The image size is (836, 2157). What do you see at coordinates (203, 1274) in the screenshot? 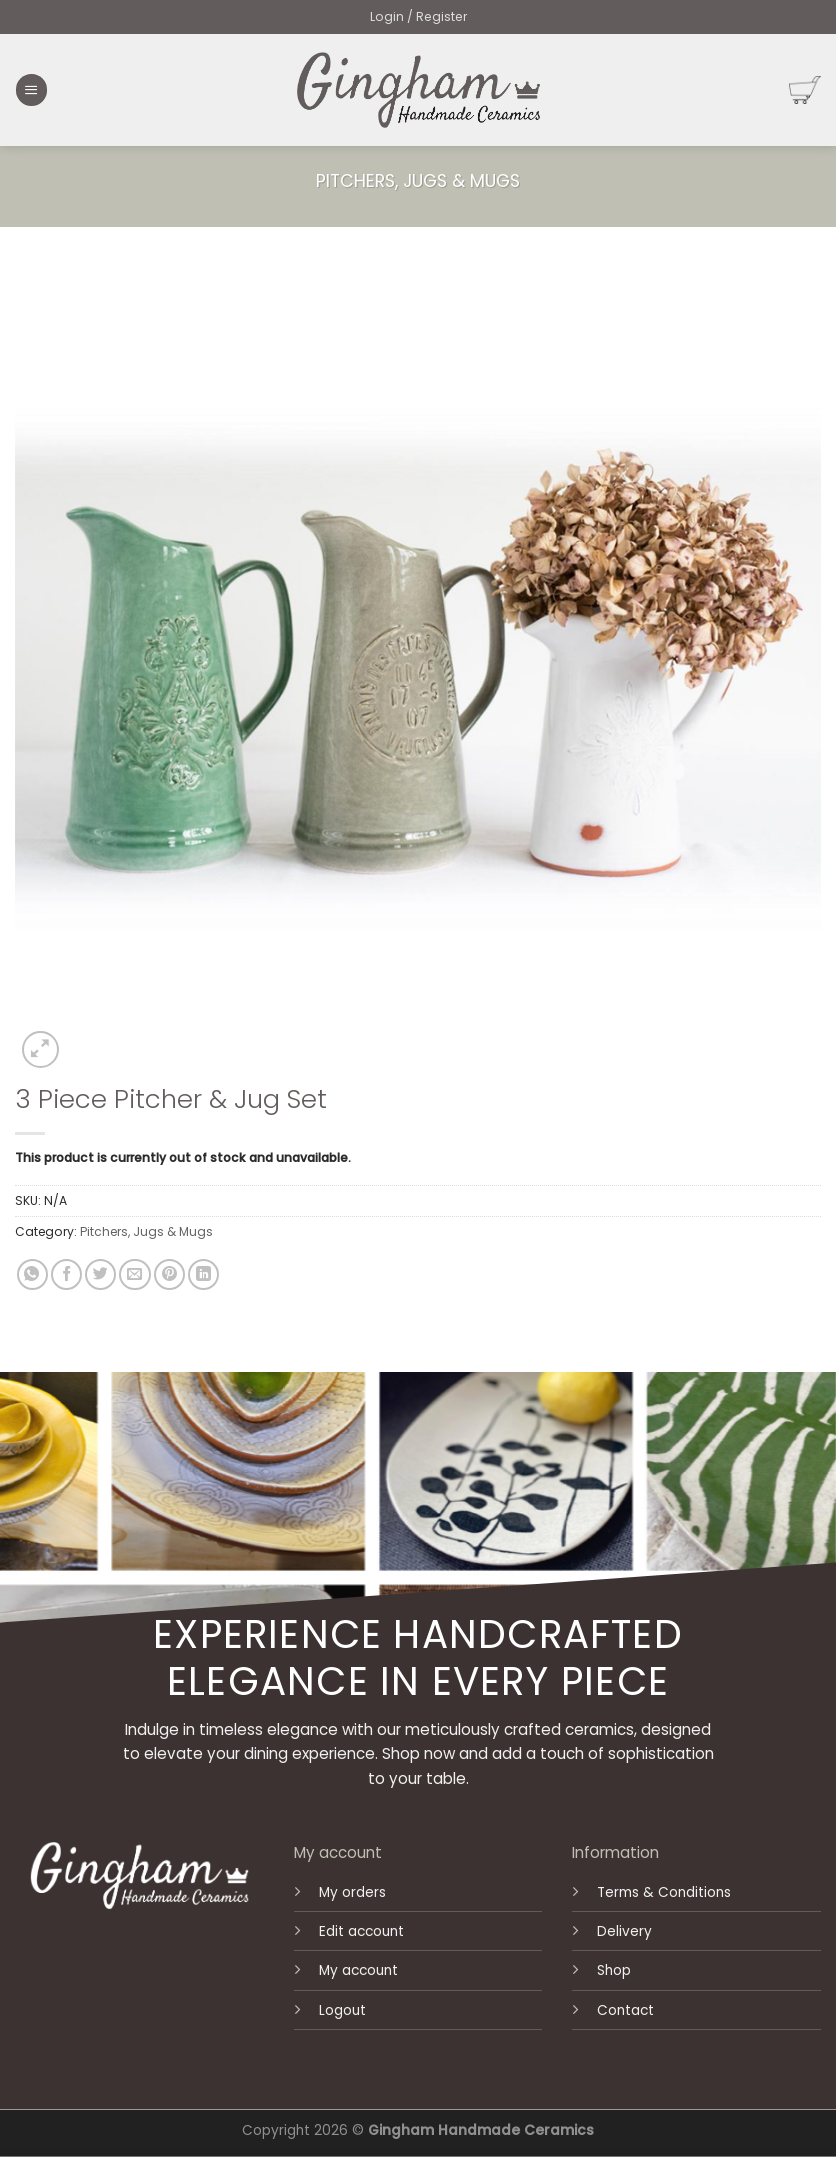
I see `[Share on LinkedIn]` at bounding box center [203, 1274].